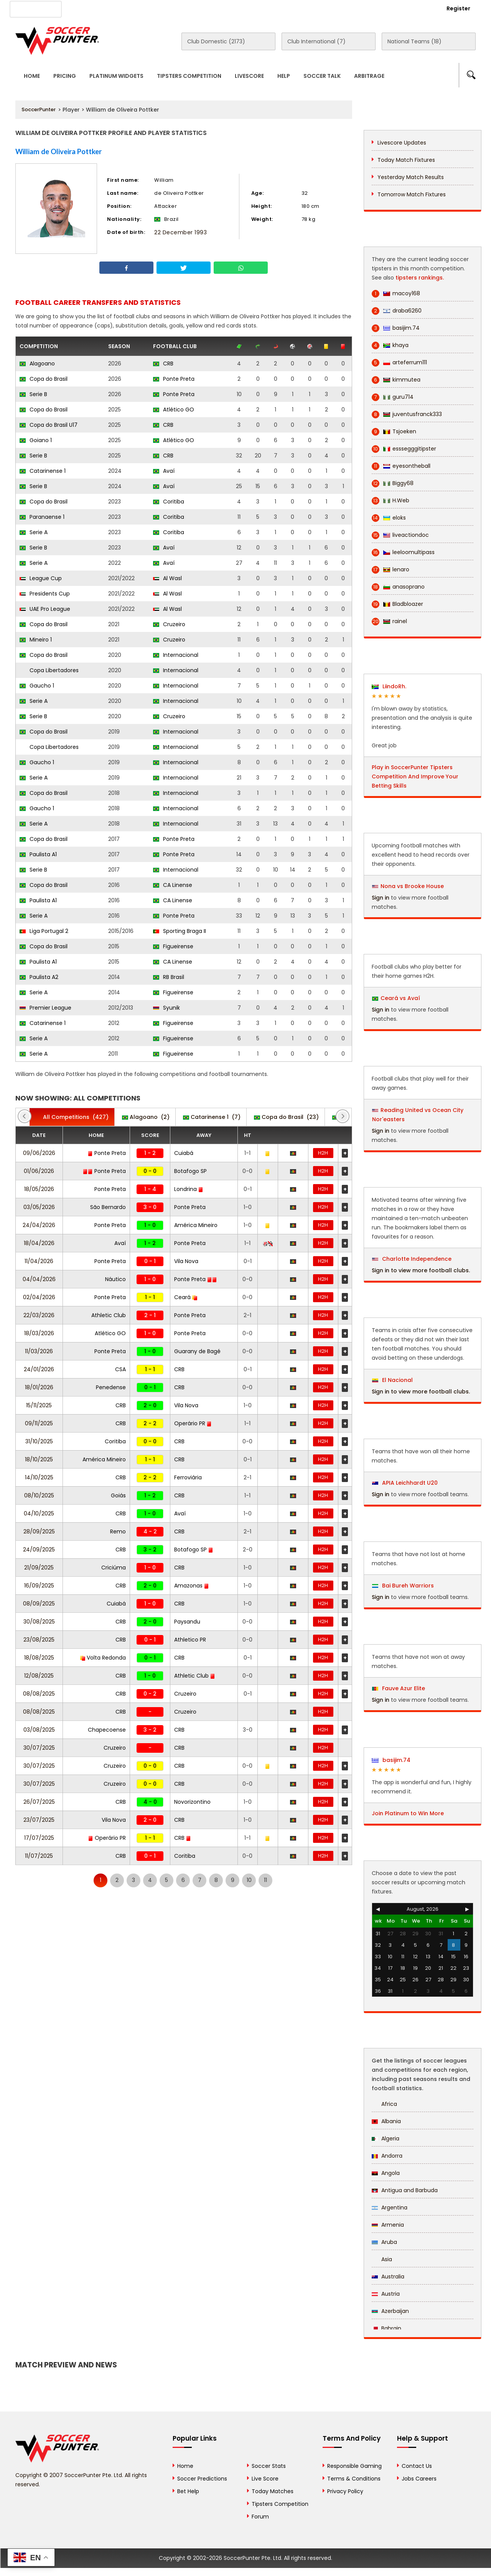  I want to click on Ferroviária, so click(188, 1477).